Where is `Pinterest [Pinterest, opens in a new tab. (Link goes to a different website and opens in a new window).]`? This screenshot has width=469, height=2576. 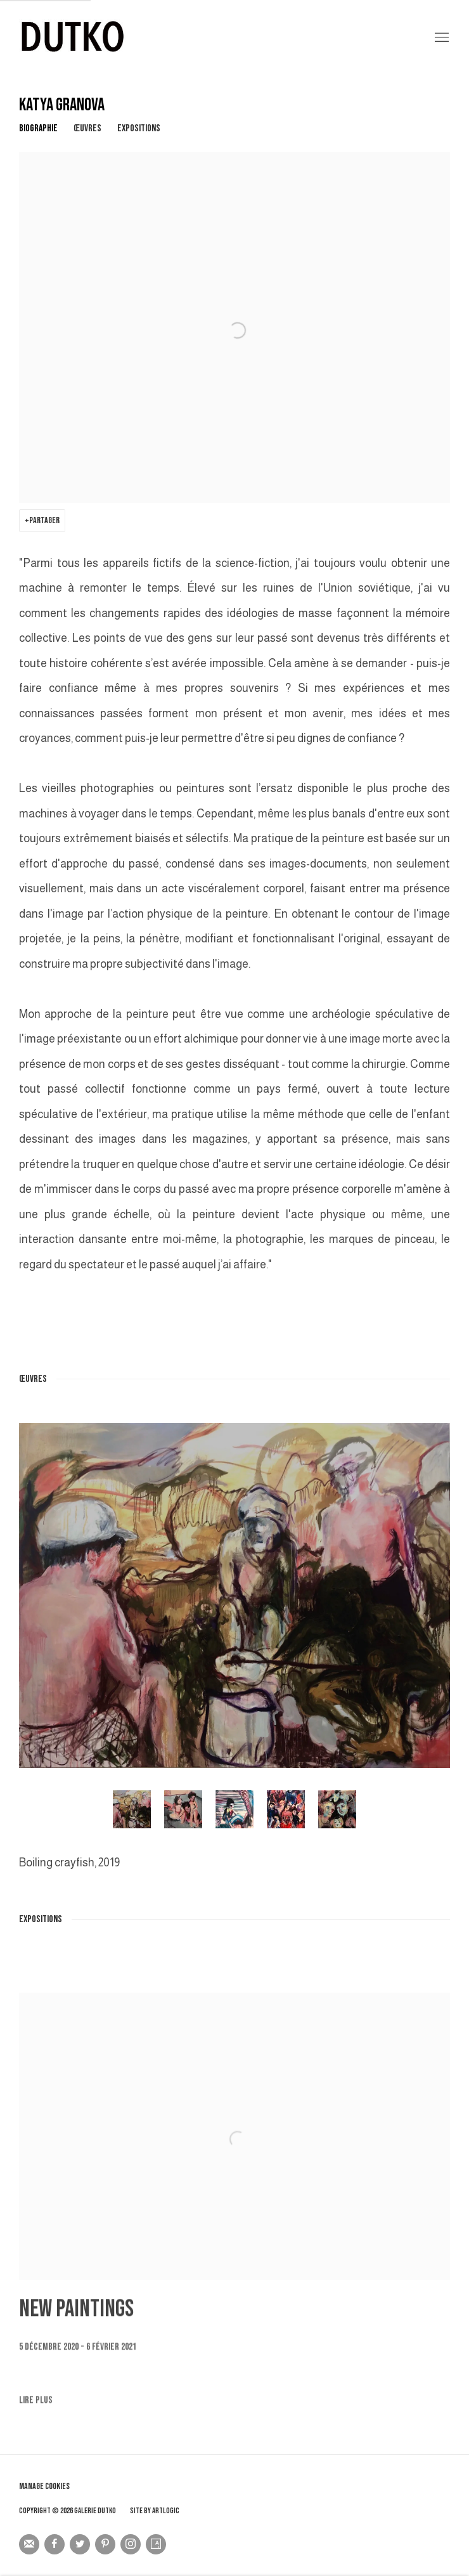
Pinterest [Pinterest, opens in a new tab. (Link goes to a different website and opens in a new window).] is located at coordinates (105, 2544).